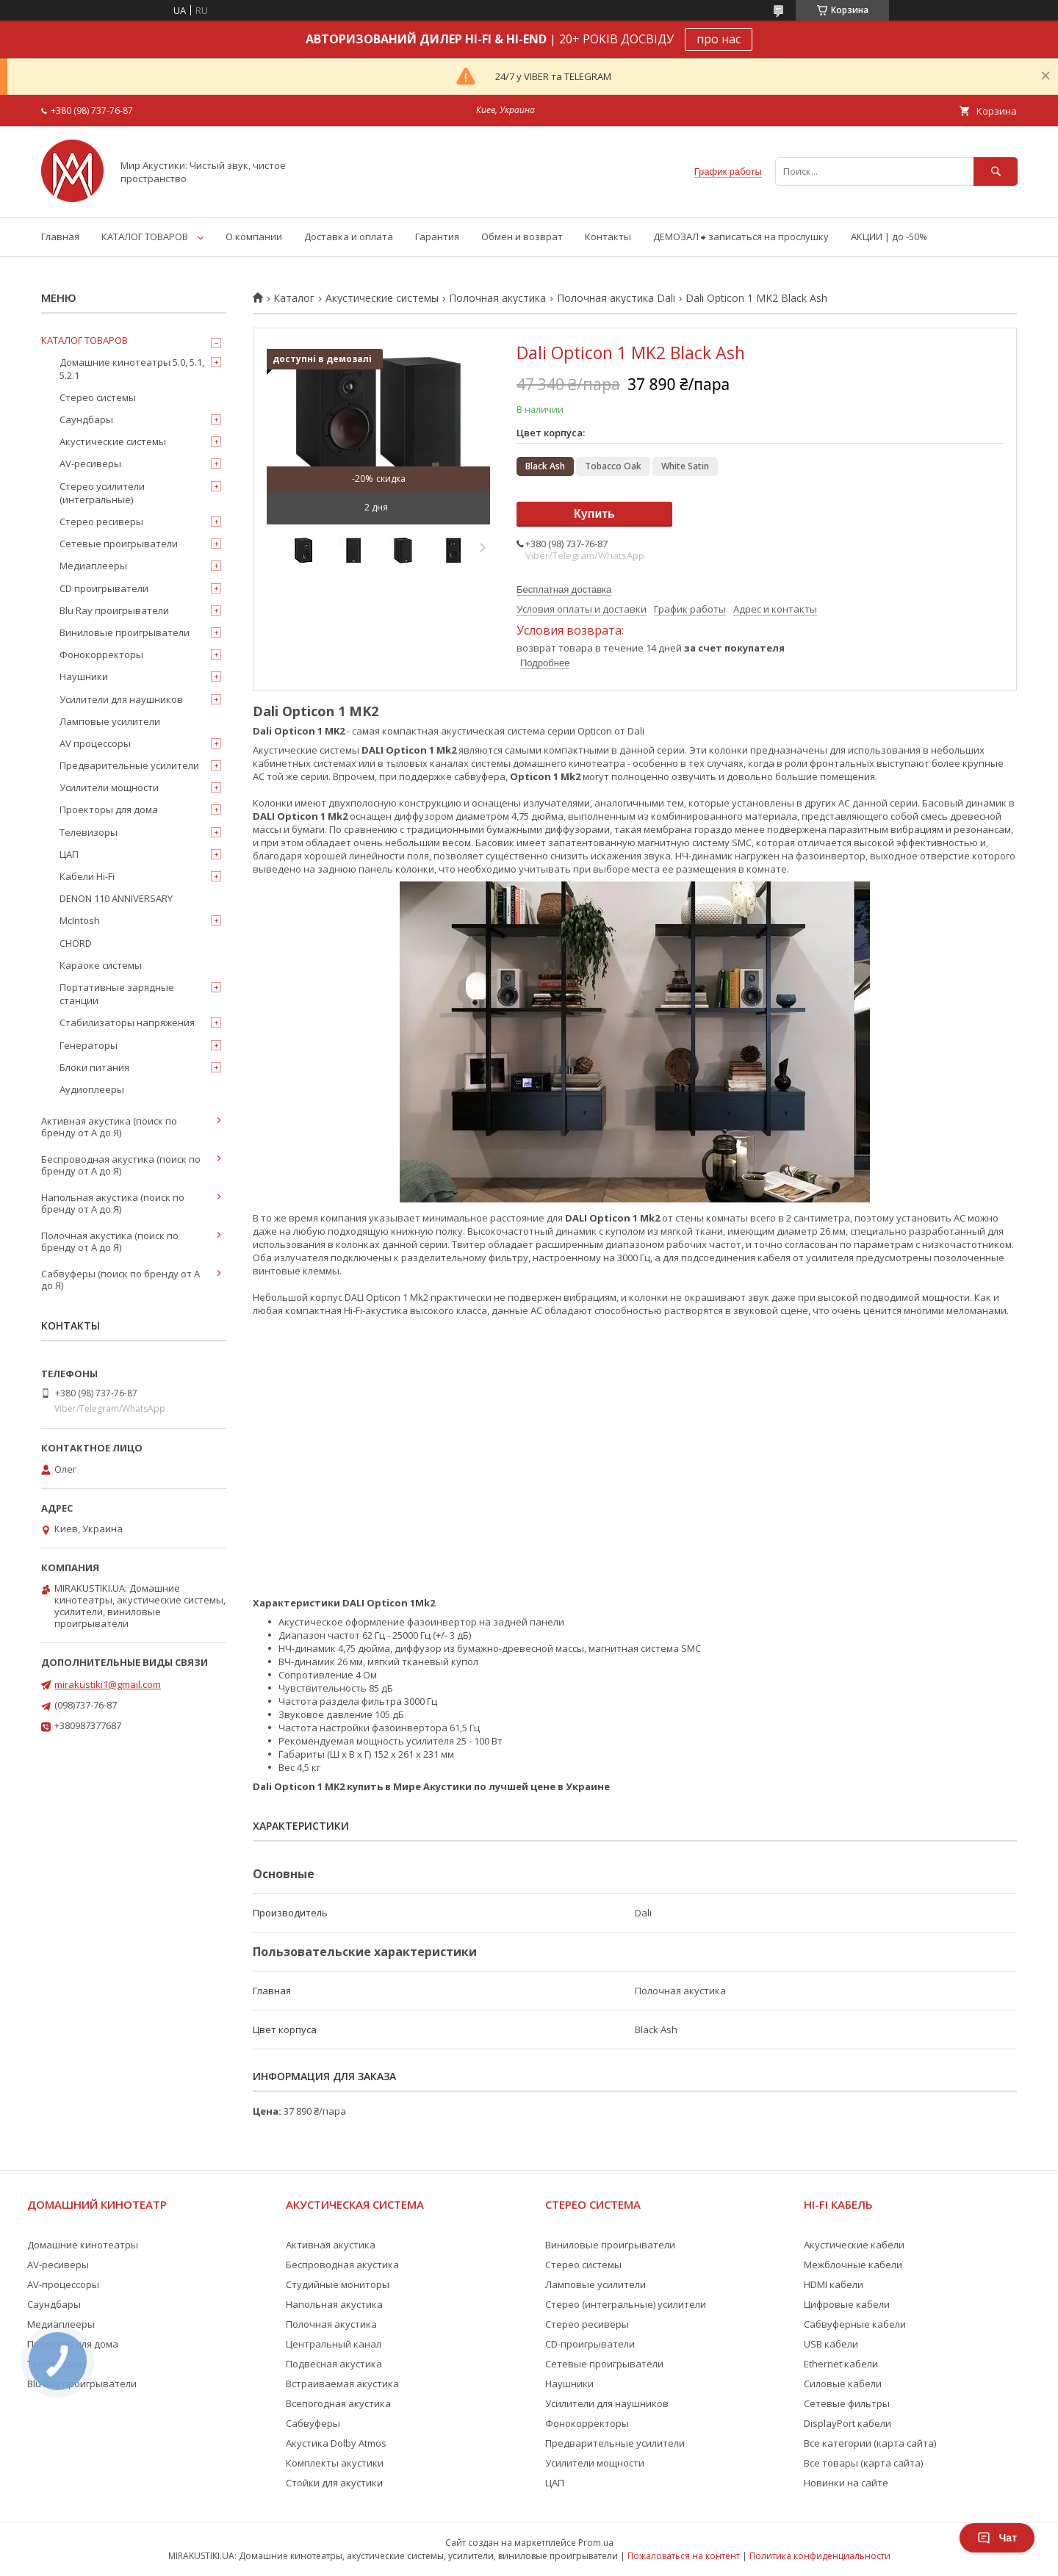 This screenshot has height=2576, width=1058. I want to click on Политика конфиденциальности, so click(819, 2556).